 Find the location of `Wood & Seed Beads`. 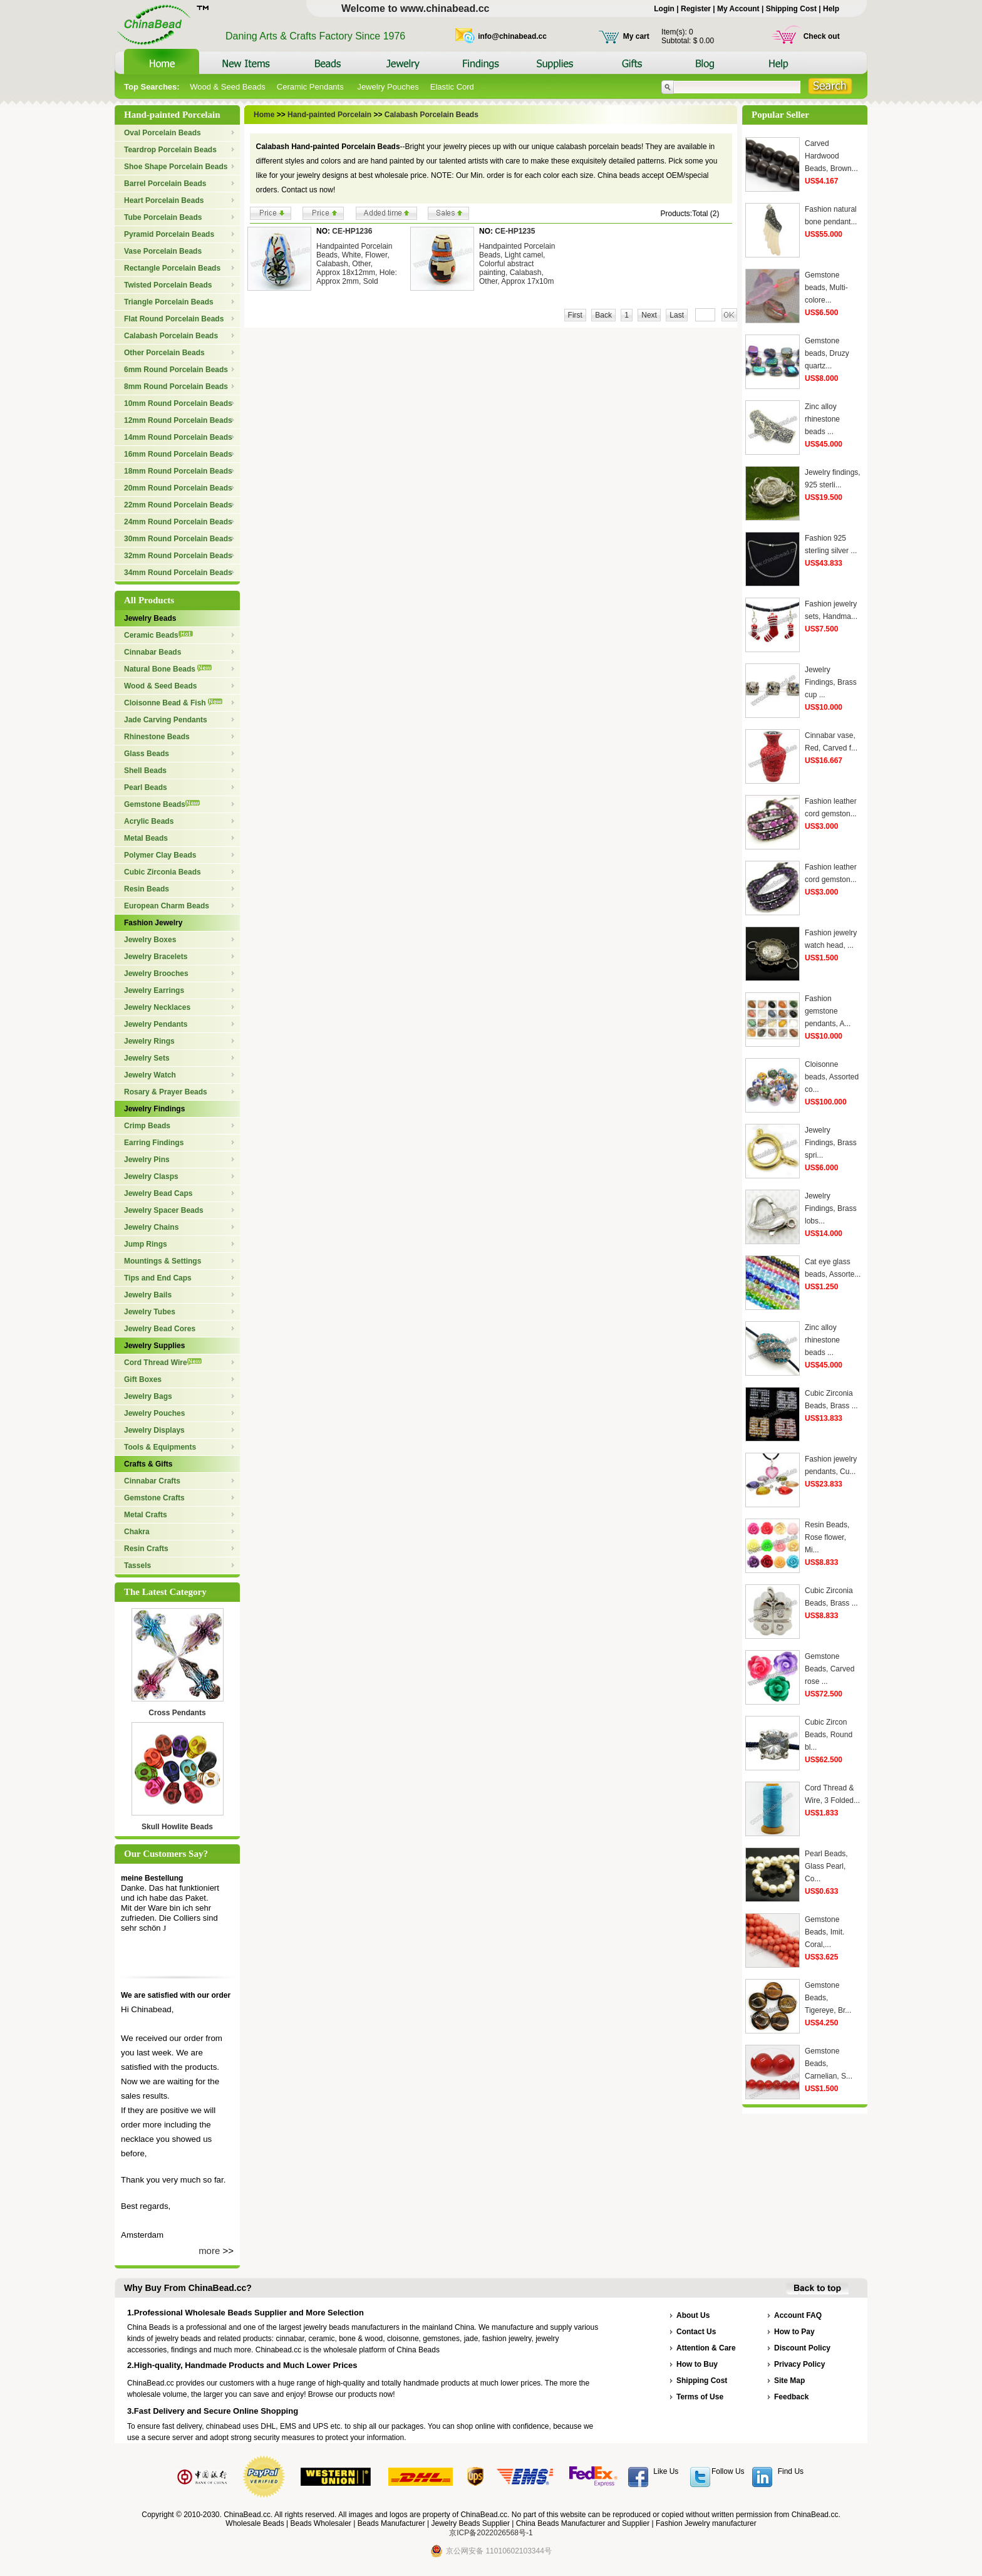

Wood & Seed Beads is located at coordinates (227, 86).